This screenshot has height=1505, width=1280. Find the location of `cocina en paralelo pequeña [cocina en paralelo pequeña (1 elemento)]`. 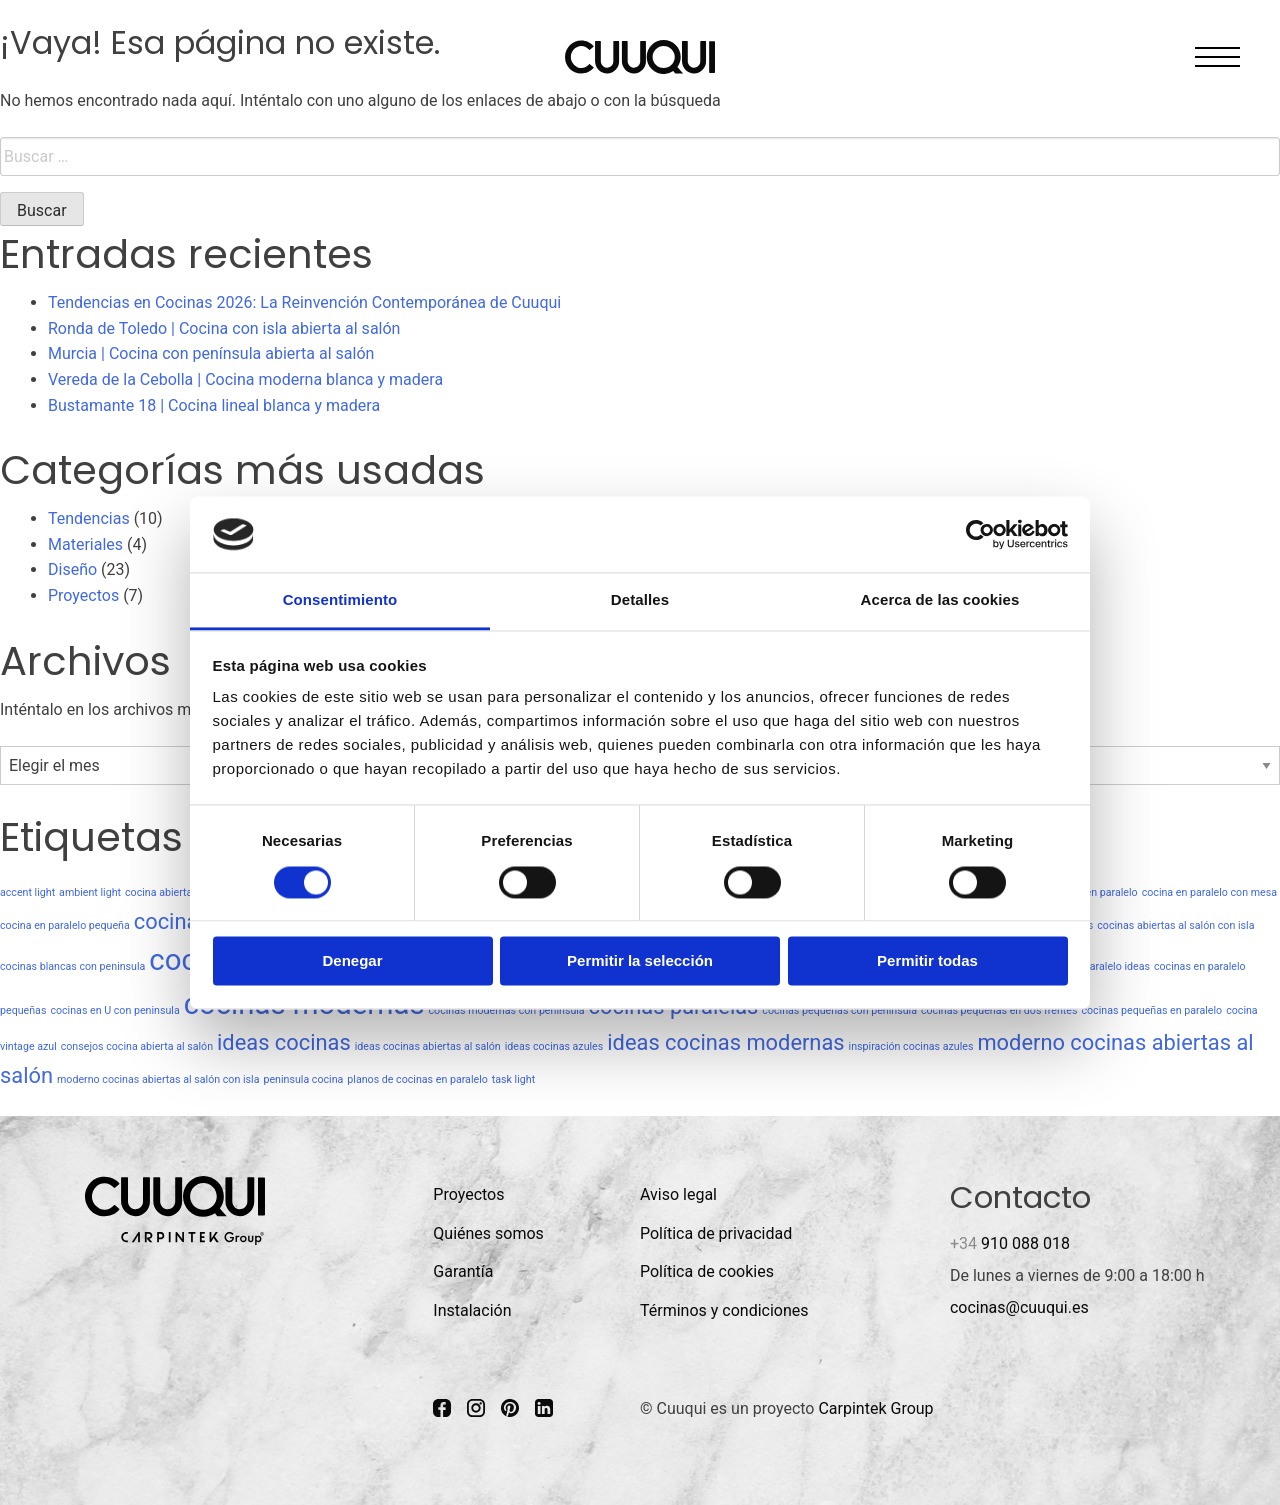

cocina en paralelo pequeña [cocina en paralelo pequeña (1 elemento)] is located at coordinates (65, 925).